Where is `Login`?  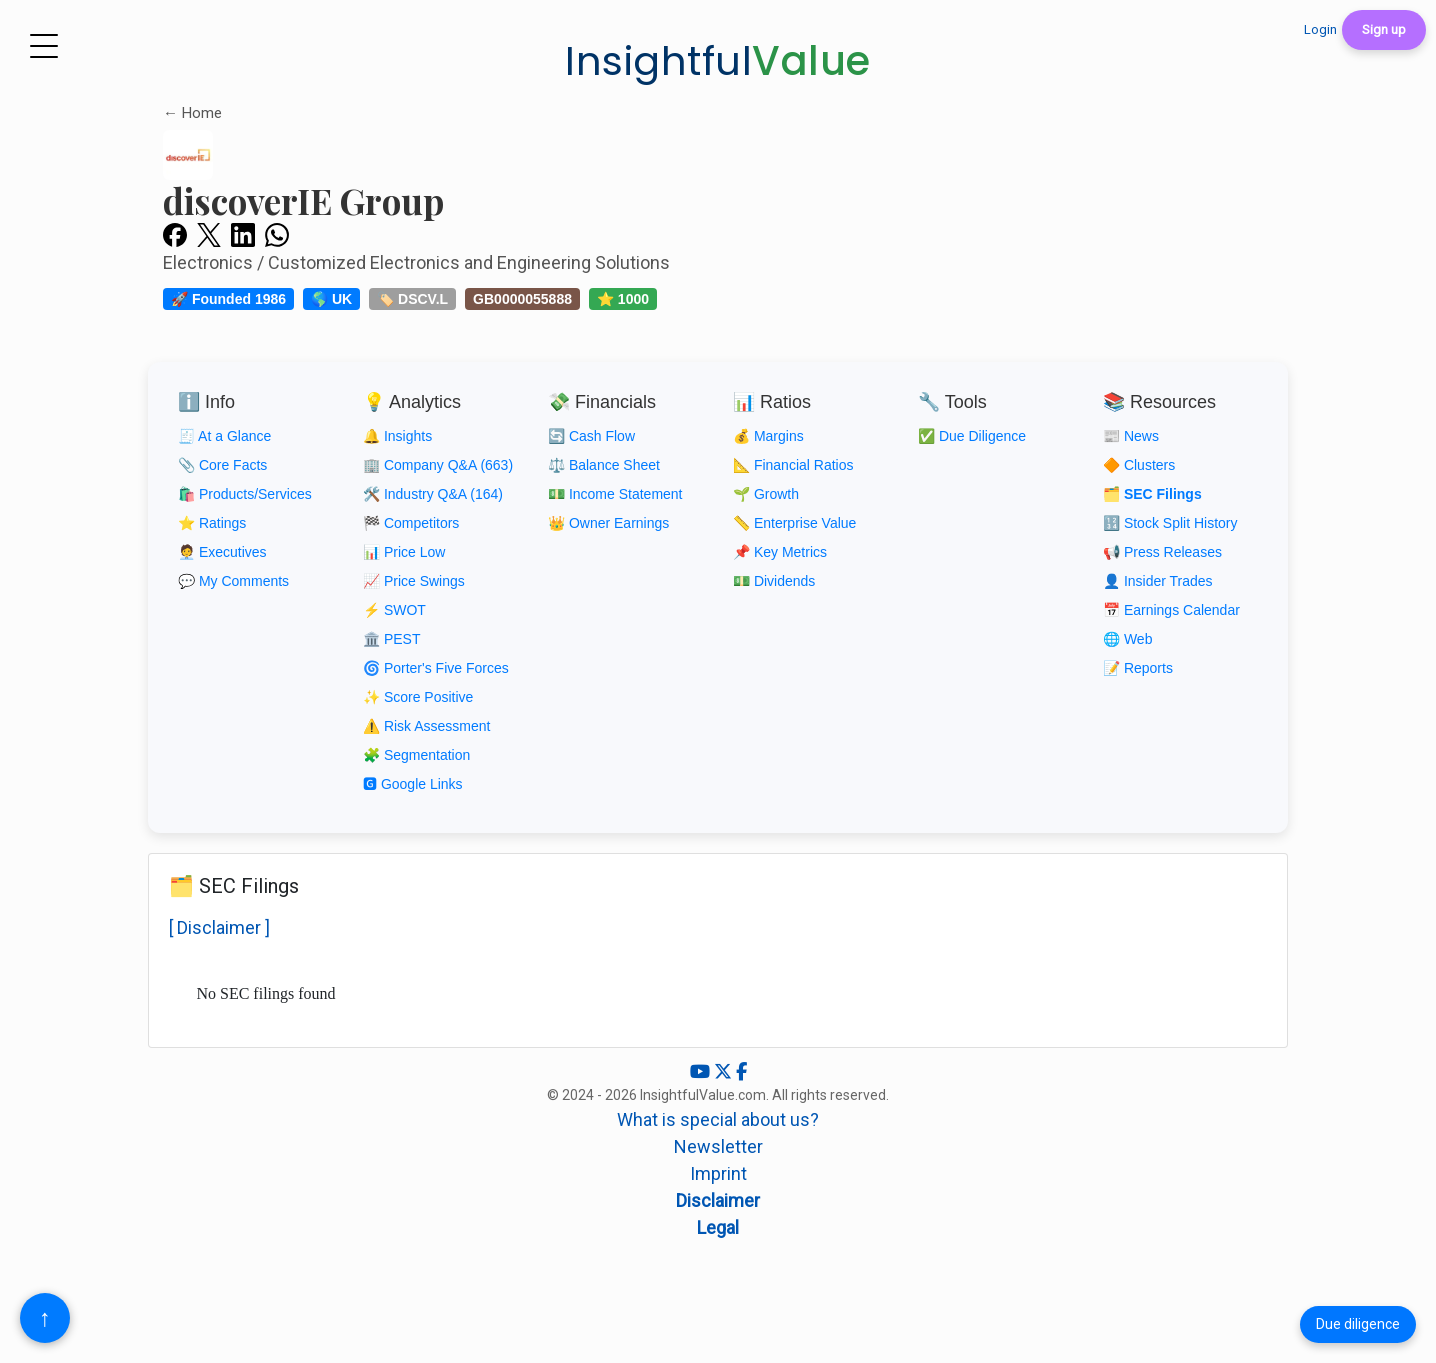 Login is located at coordinates (1320, 29).